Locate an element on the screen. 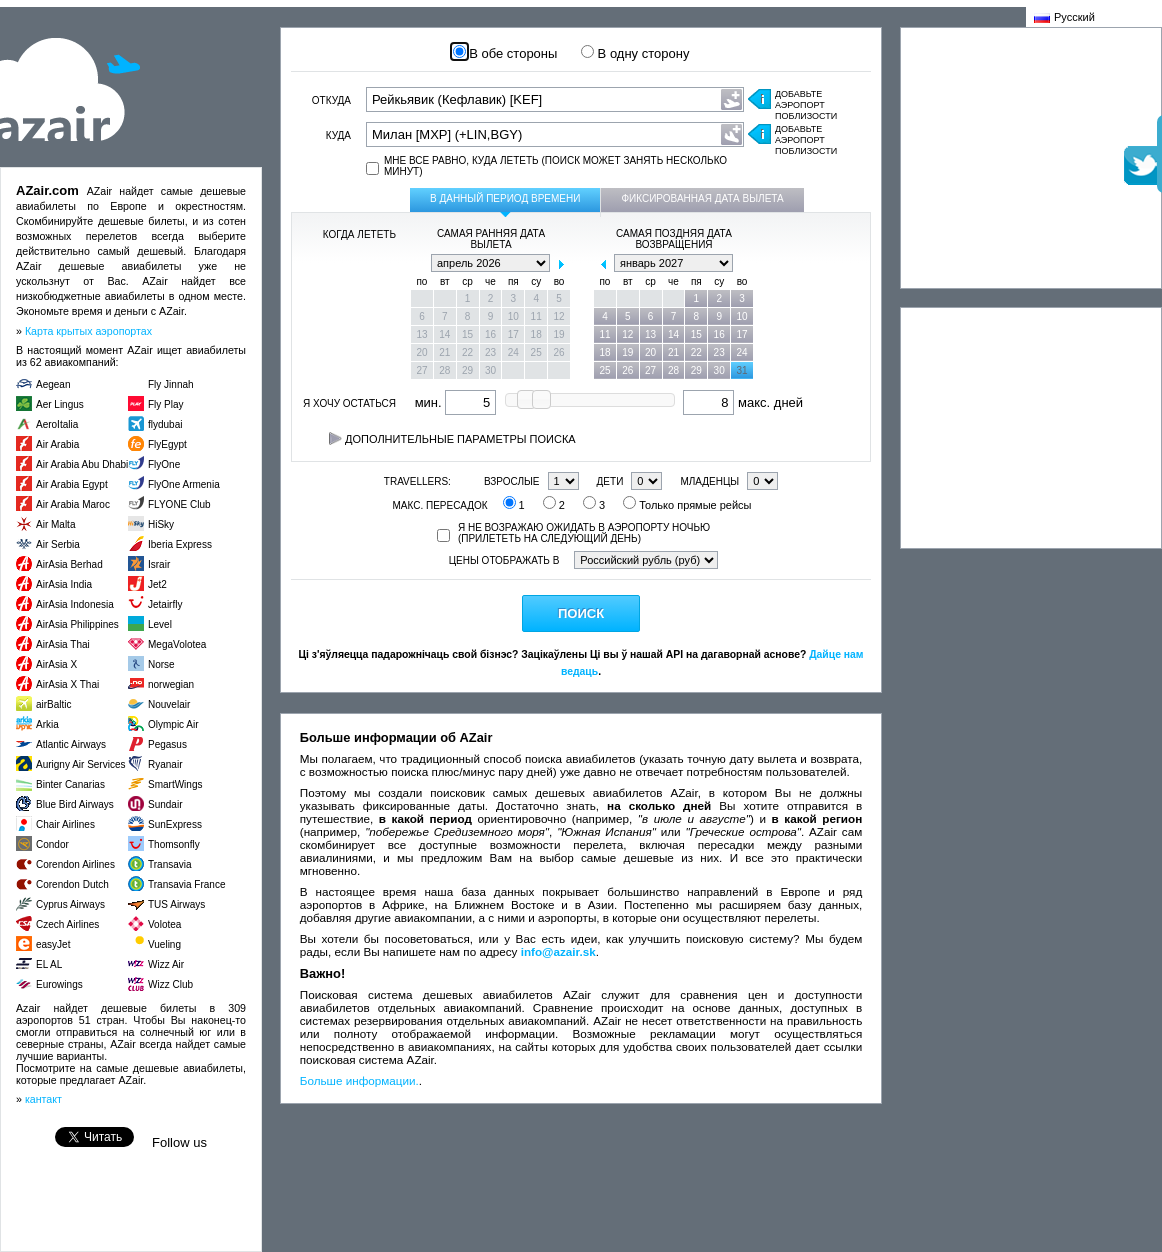 This screenshot has width=1162, height=1252. flydubai is located at coordinates (165, 424).